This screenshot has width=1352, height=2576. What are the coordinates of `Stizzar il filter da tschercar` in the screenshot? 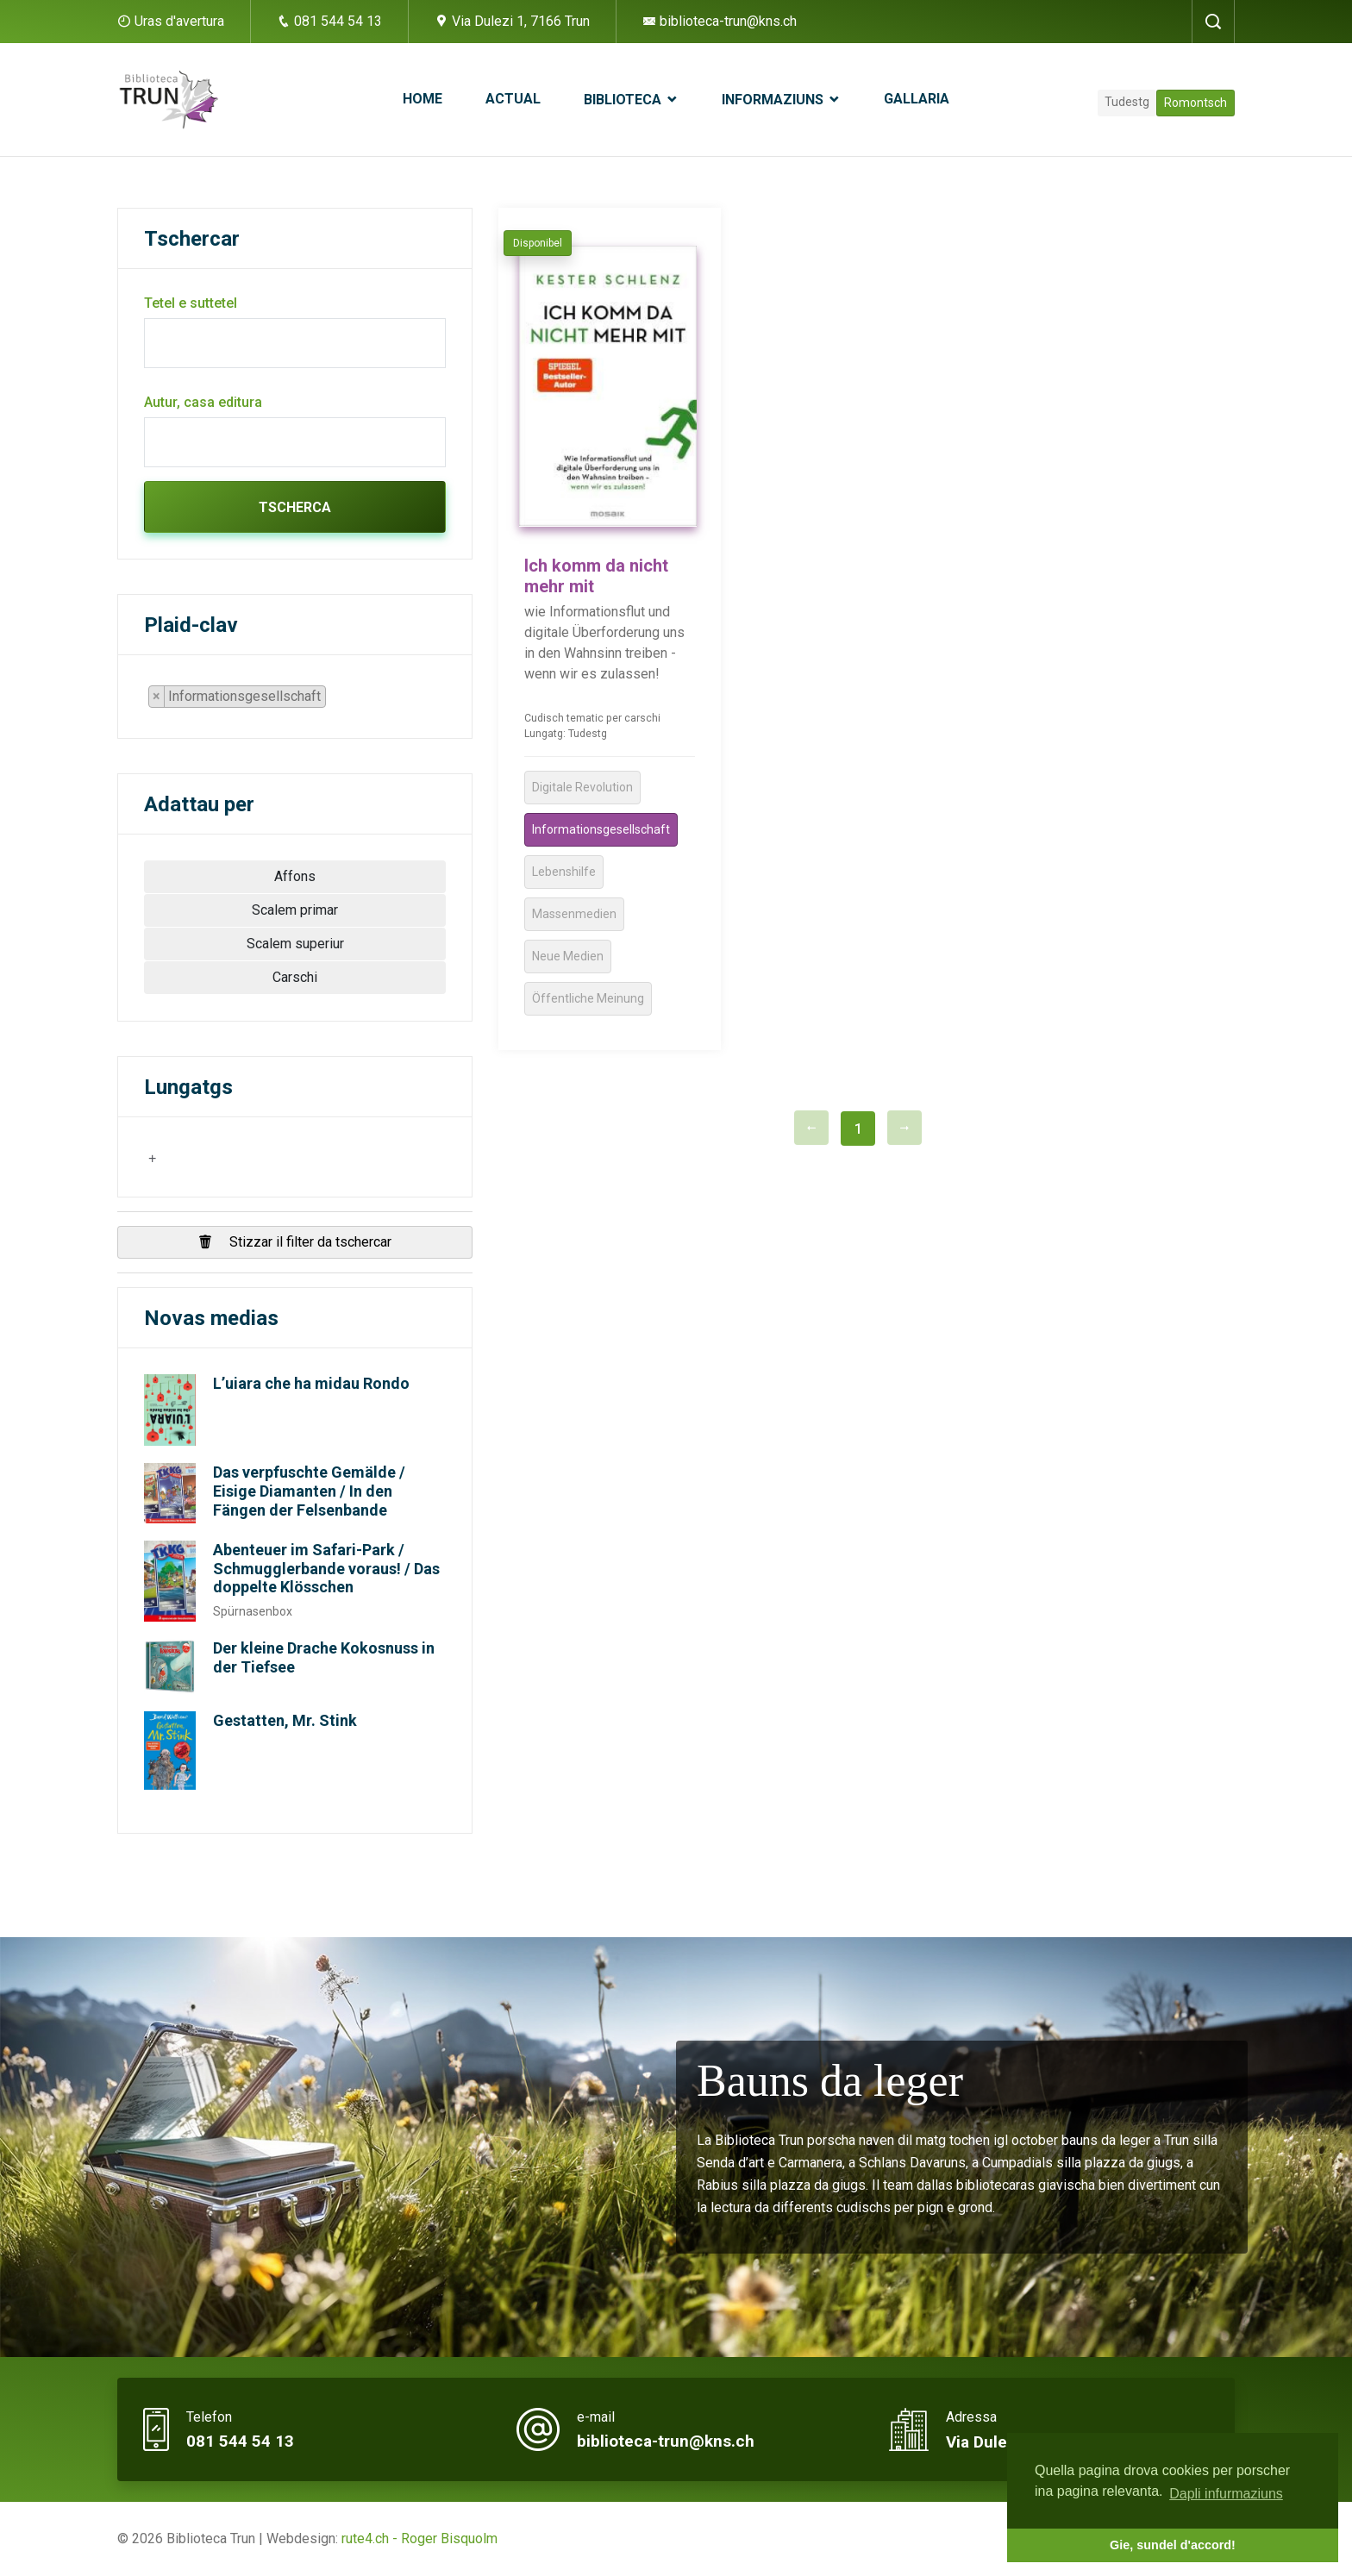 It's located at (294, 1242).